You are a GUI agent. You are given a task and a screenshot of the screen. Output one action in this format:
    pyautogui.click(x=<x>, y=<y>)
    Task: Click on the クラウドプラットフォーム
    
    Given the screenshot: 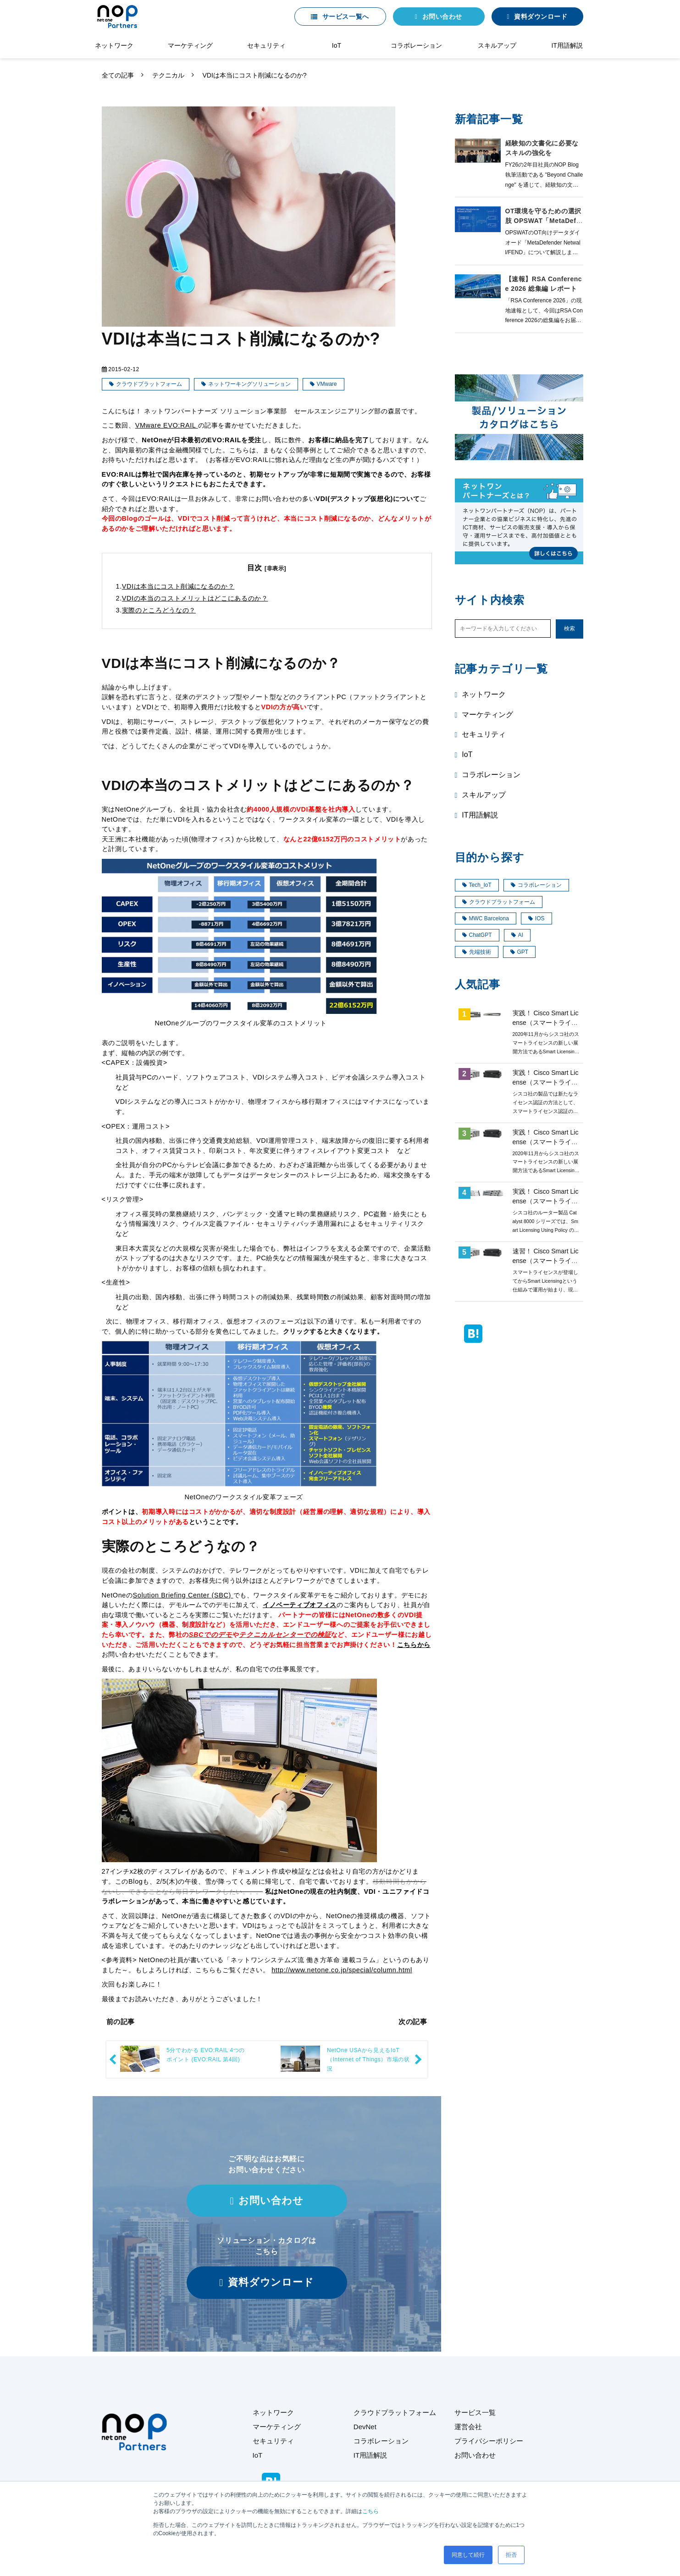 What is the action you would take?
    pyautogui.click(x=149, y=384)
    